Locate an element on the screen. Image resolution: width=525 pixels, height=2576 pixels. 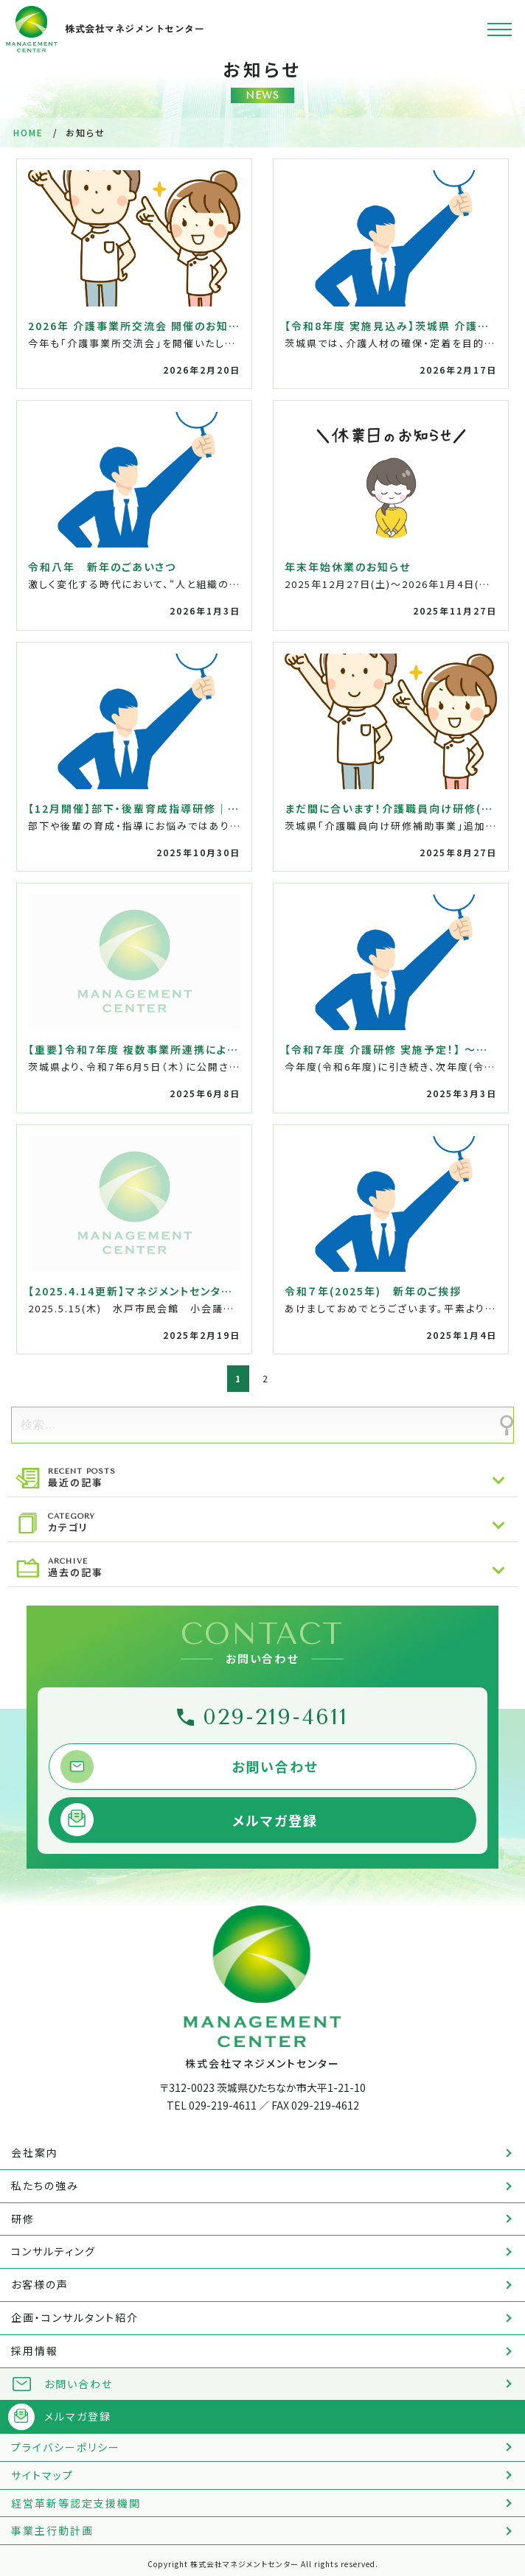
お客様の声 is located at coordinates (40, 2284).